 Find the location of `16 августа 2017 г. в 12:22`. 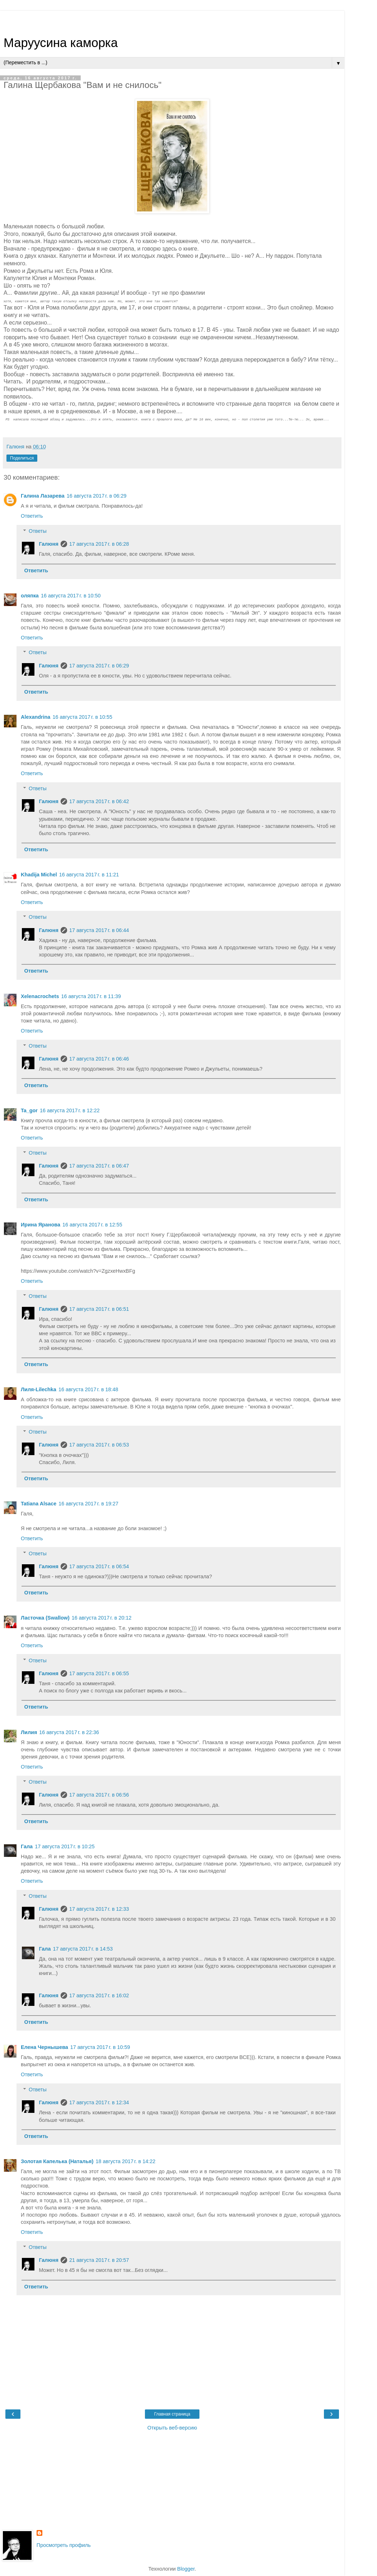

16 августа 2017 г. в 12:22 is located at coordinates (70, 1110).